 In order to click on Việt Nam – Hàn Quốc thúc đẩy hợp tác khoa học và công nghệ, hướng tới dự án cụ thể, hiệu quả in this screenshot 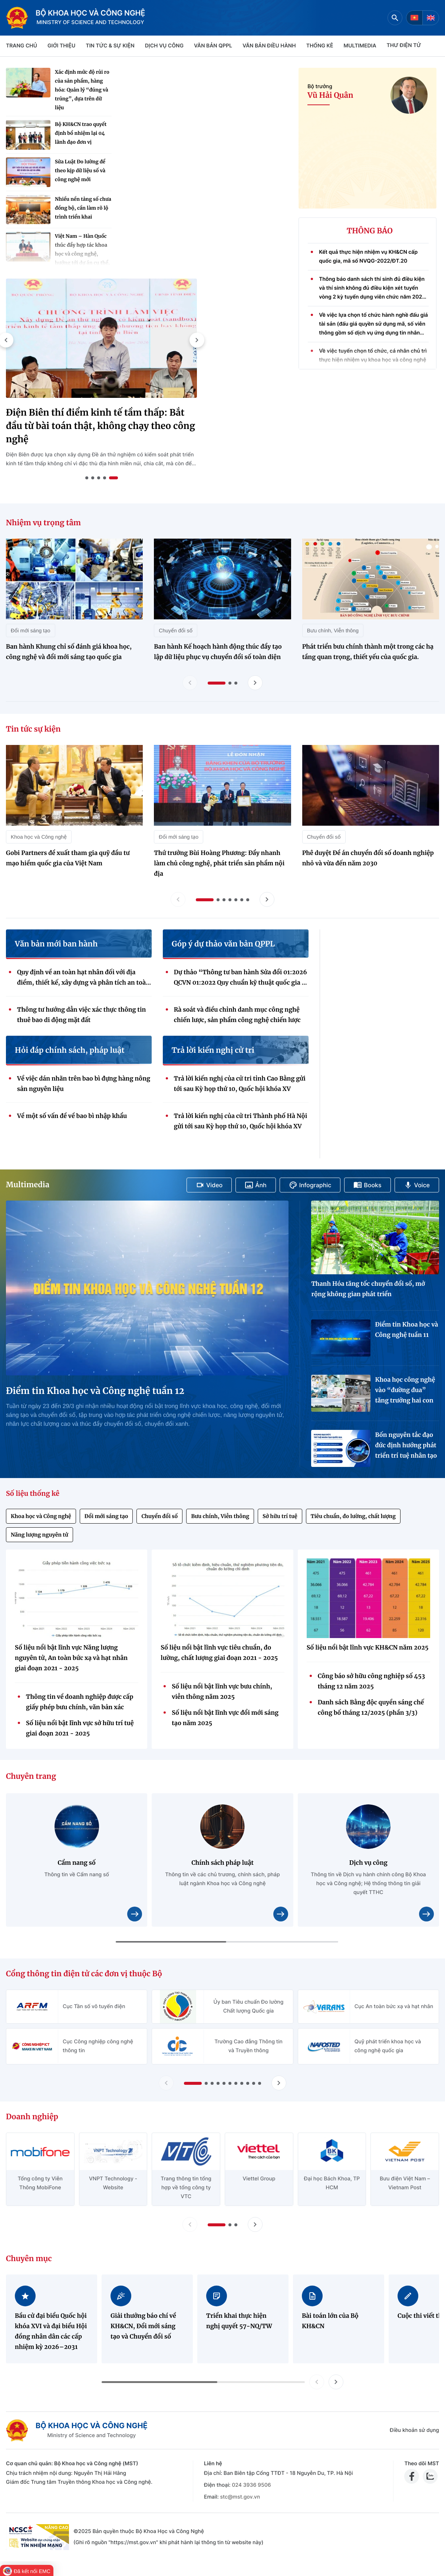, I will do `click(82, 254)`.